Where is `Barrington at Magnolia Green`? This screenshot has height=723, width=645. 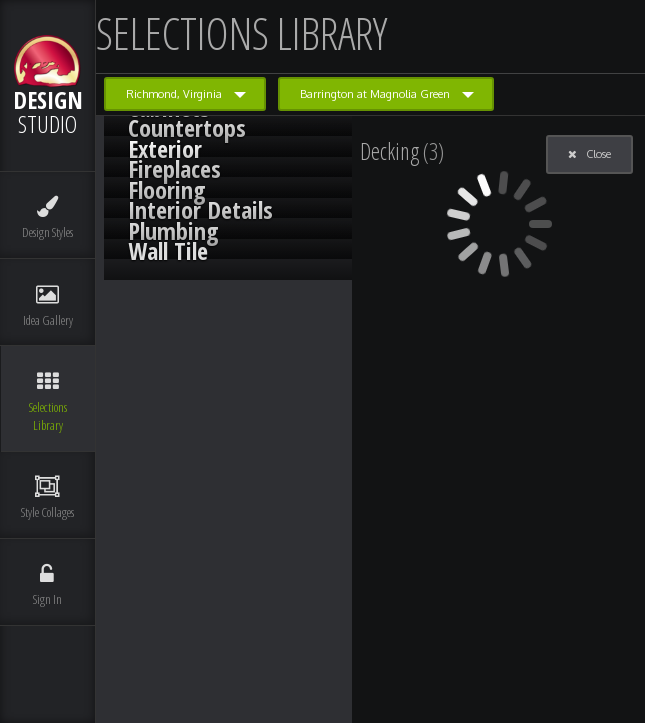 Barrington at Magnolia Green is located at coordinates (375, 94).